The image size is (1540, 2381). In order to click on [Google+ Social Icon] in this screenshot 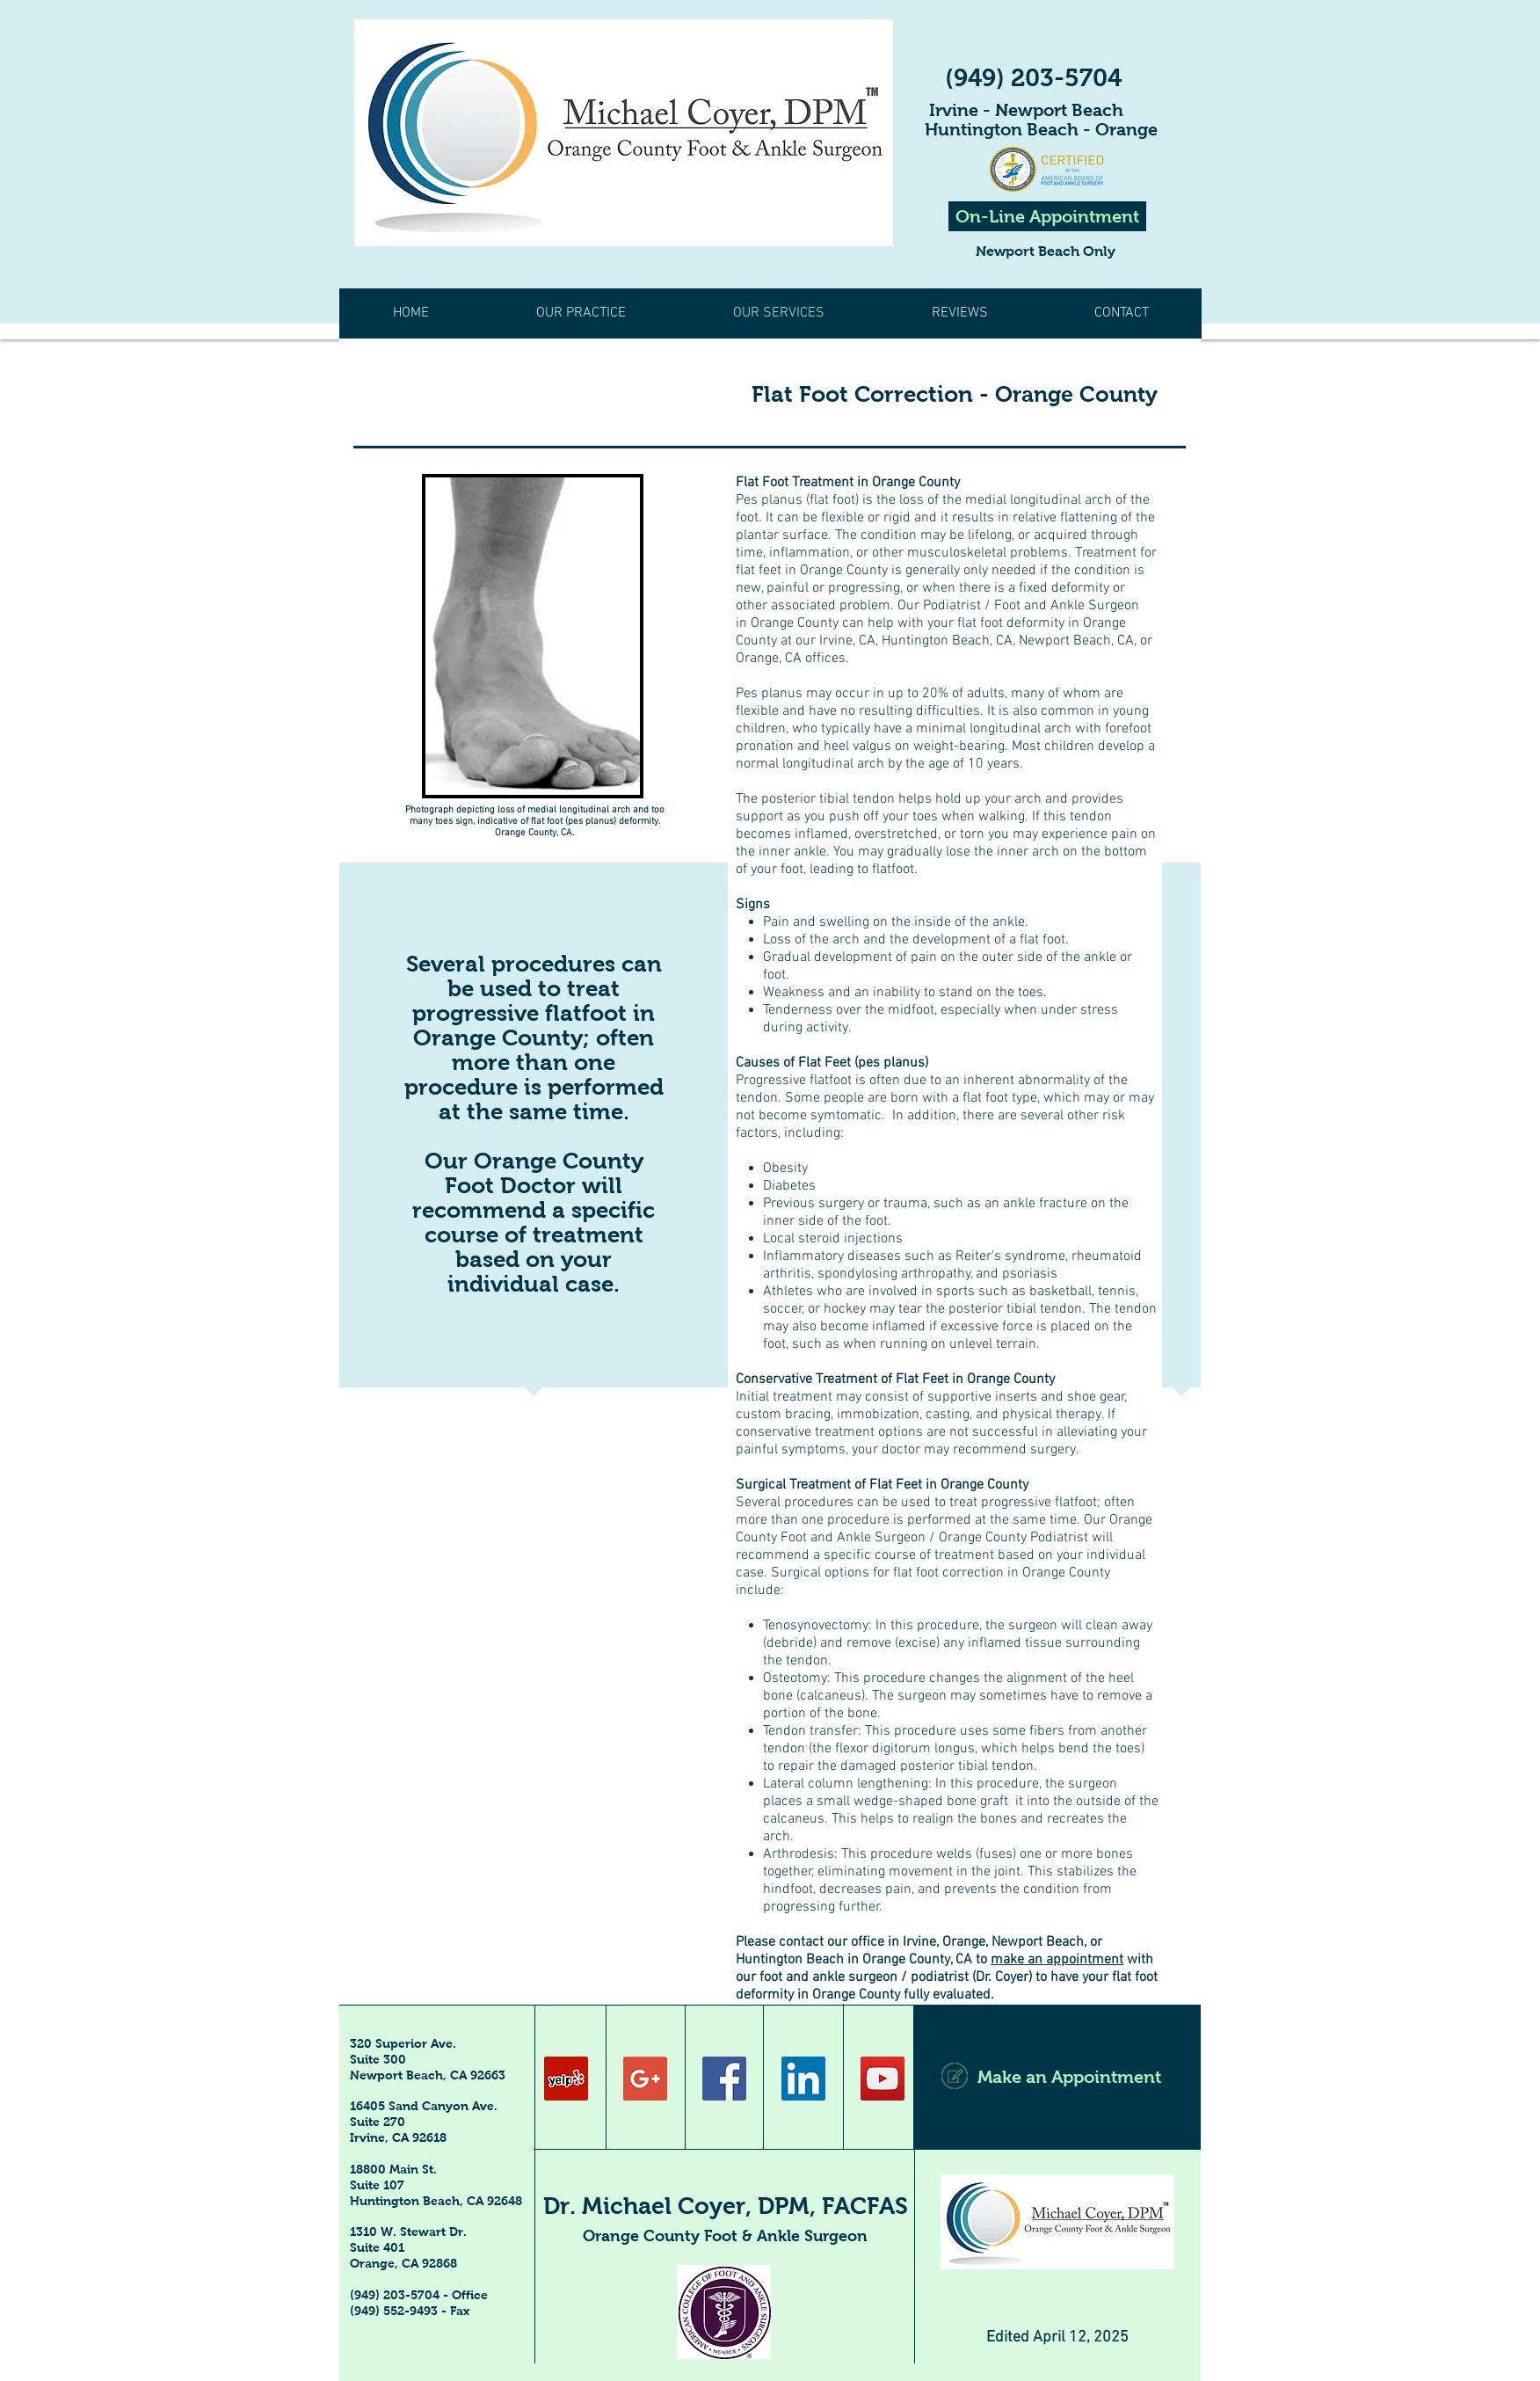, I will do `click(645, 2079)`.